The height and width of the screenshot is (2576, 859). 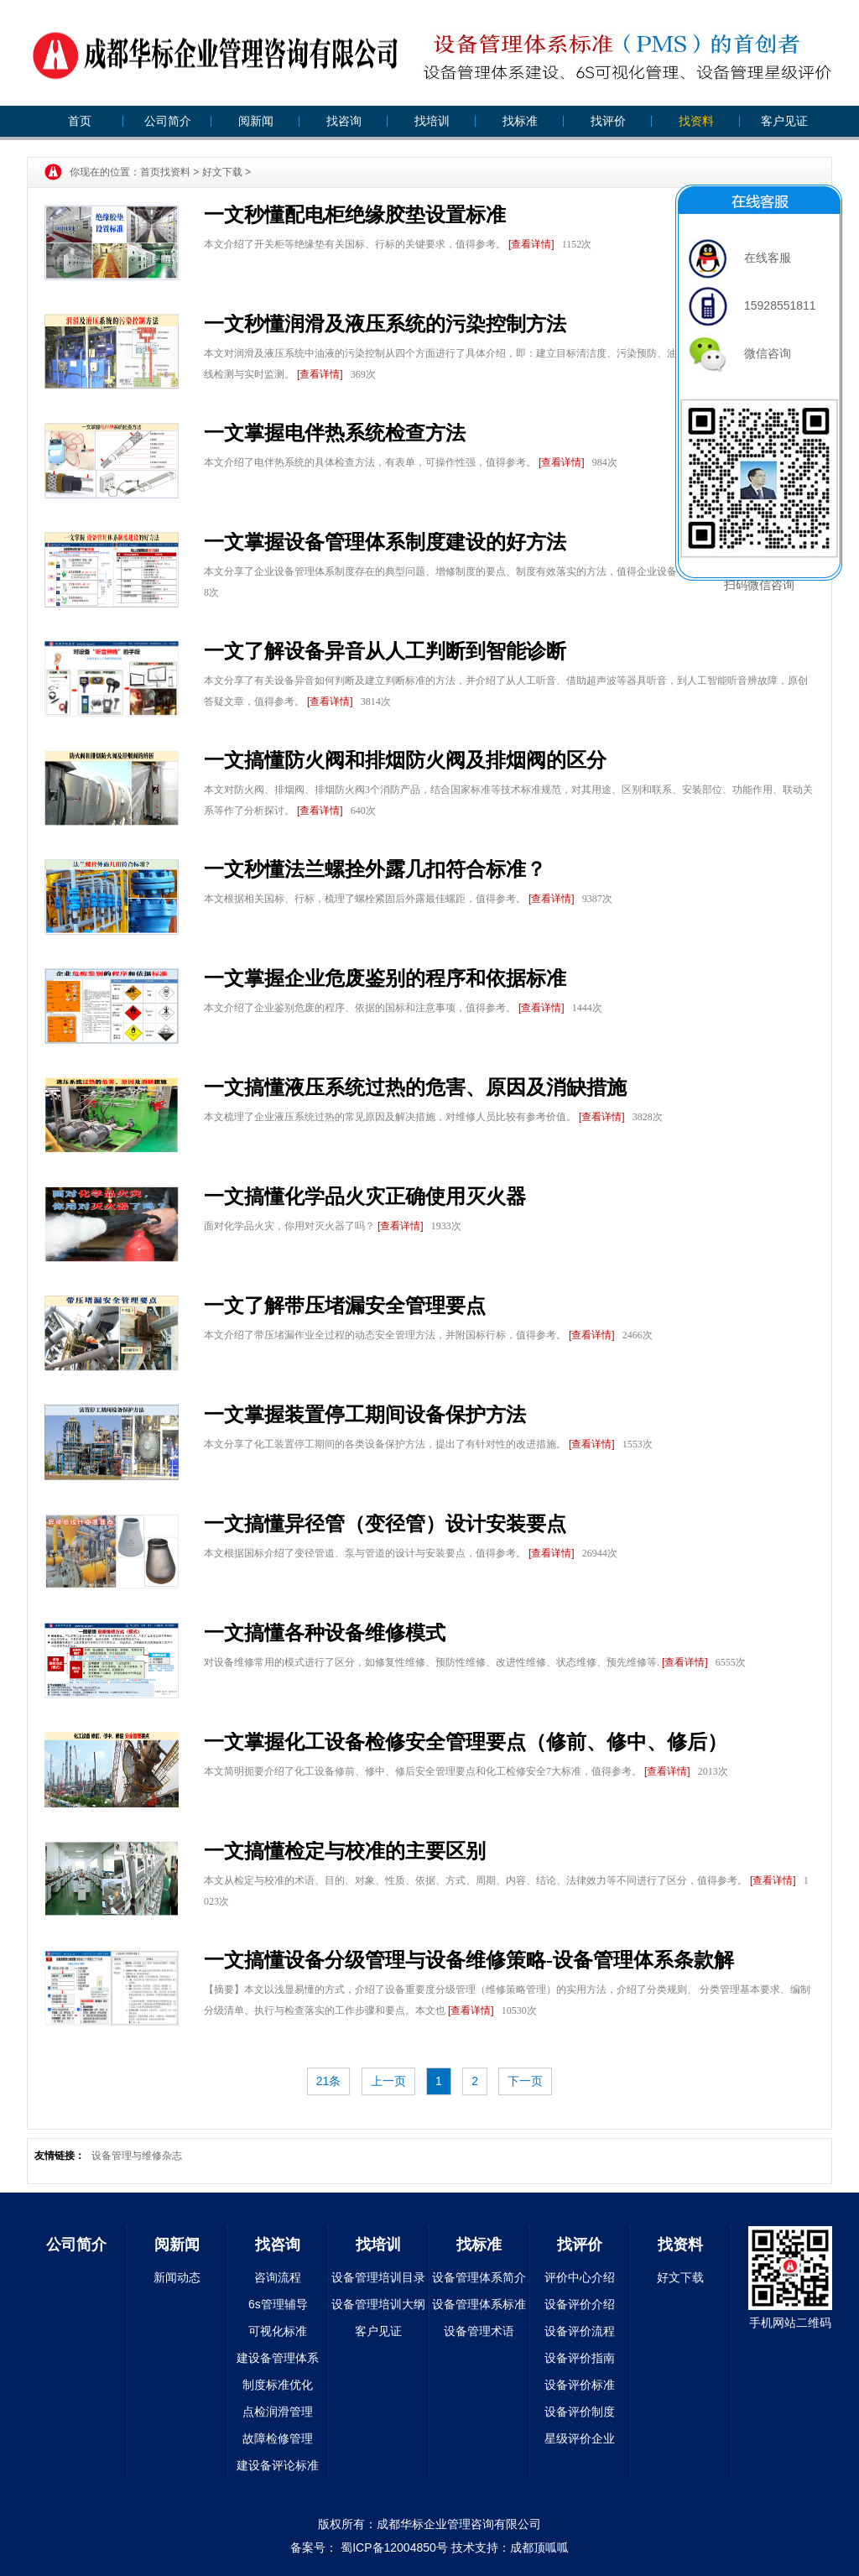 I want to click on 建设备管理体系, so click(x=278, y=2358).